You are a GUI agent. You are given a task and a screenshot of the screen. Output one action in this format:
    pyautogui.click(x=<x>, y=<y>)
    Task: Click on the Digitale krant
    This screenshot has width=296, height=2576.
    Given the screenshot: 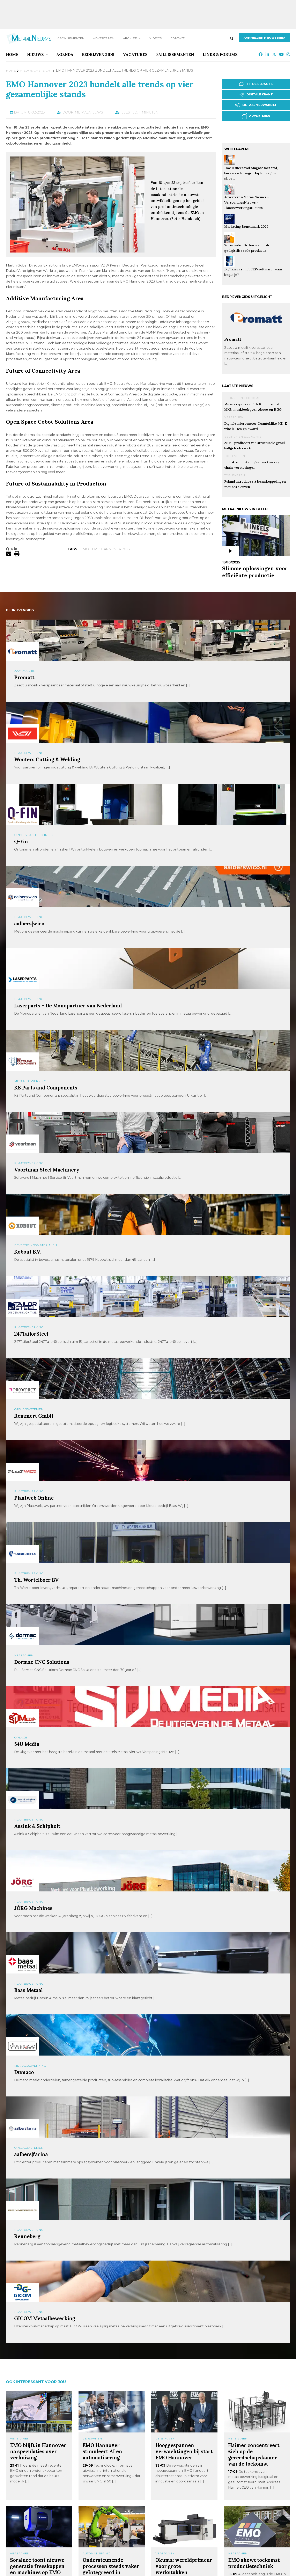 What is the action you would take?
    pyautogui.click(x=256, y=95)
    